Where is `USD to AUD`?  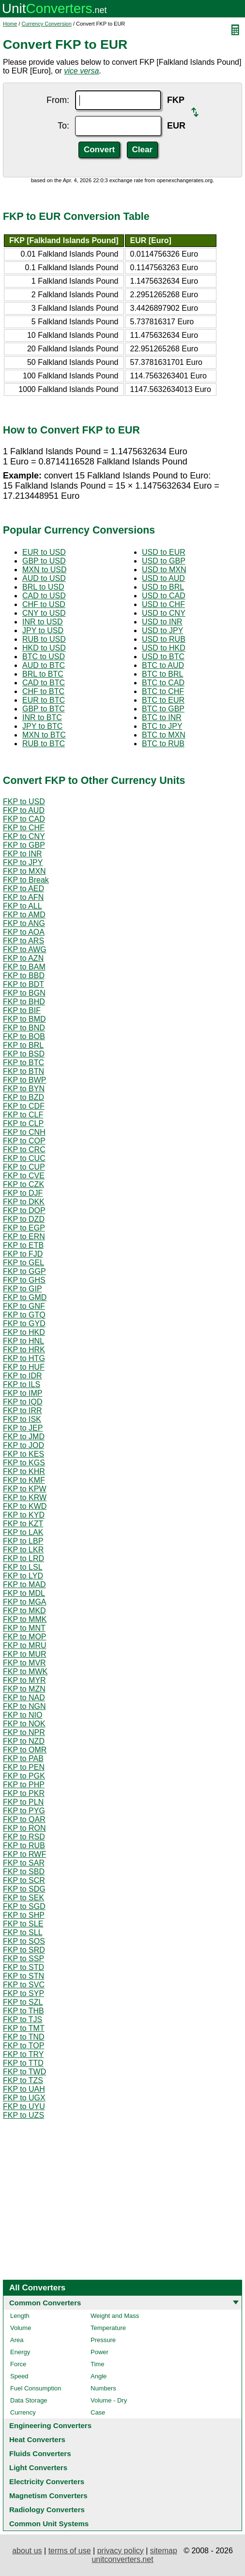 USD to AUD is located at coordinates (163, 578).